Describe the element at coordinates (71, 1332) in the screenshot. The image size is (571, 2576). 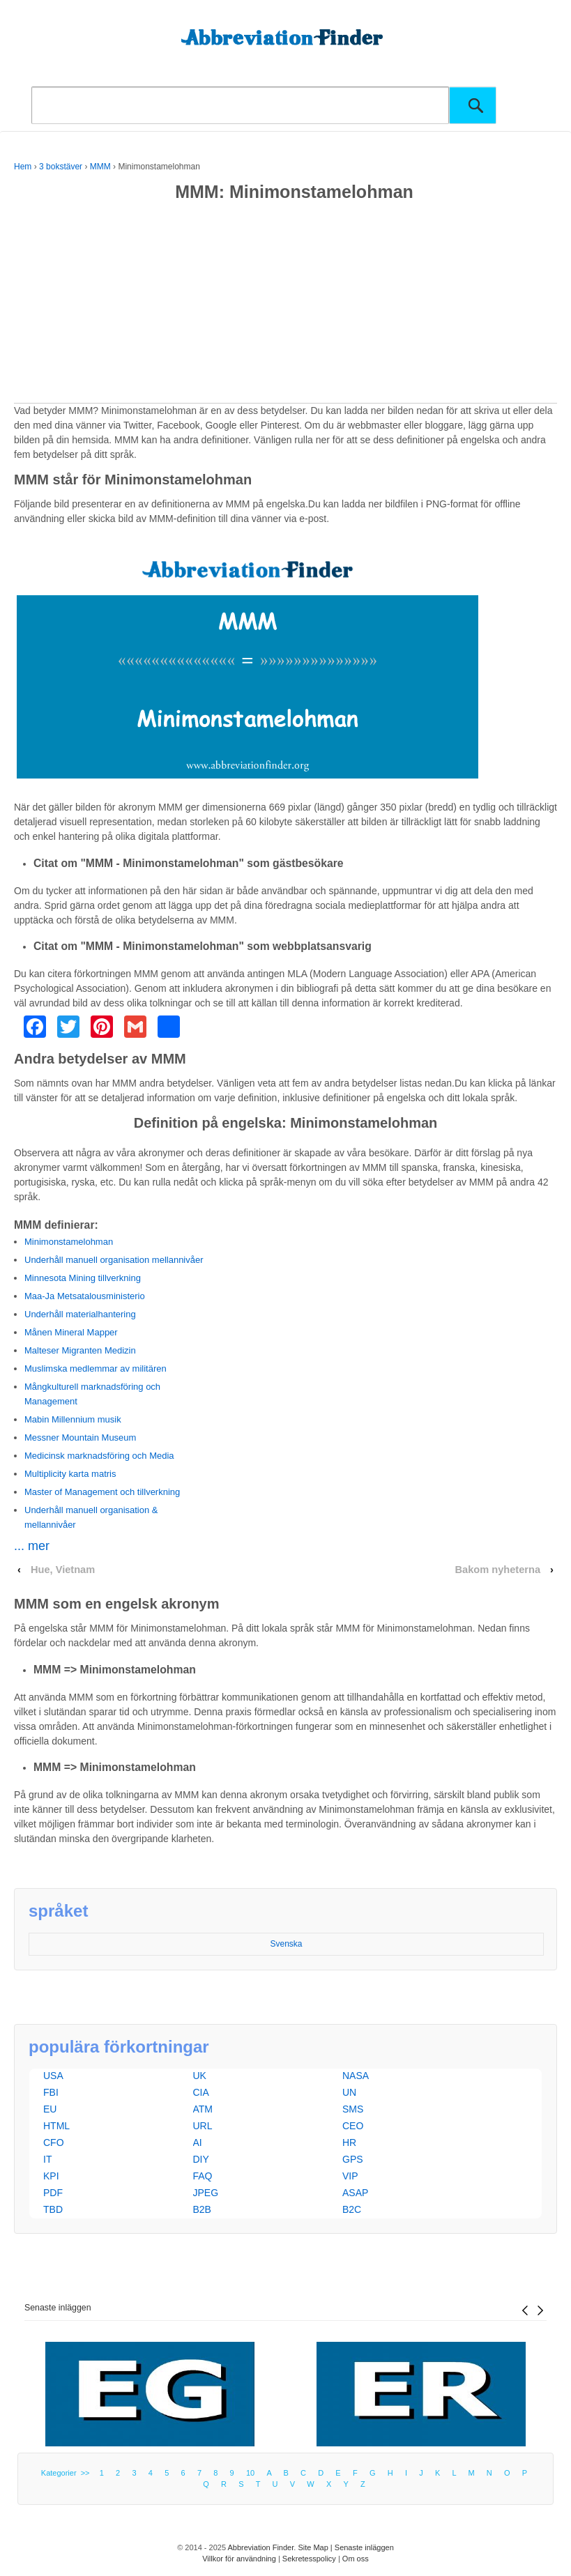
I see `Månen Mineral Mapper` at that location.